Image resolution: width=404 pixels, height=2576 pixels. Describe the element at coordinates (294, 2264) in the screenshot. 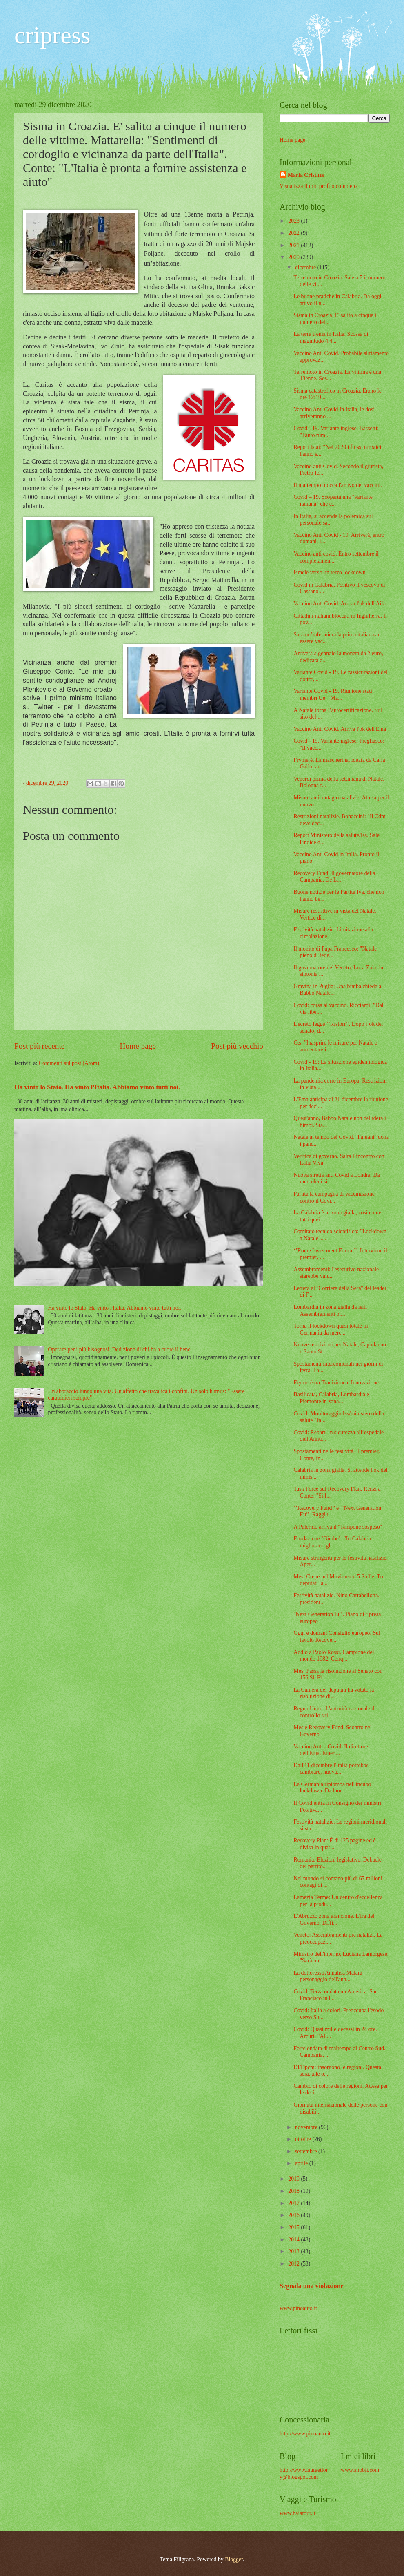

I see `2012` at that location.